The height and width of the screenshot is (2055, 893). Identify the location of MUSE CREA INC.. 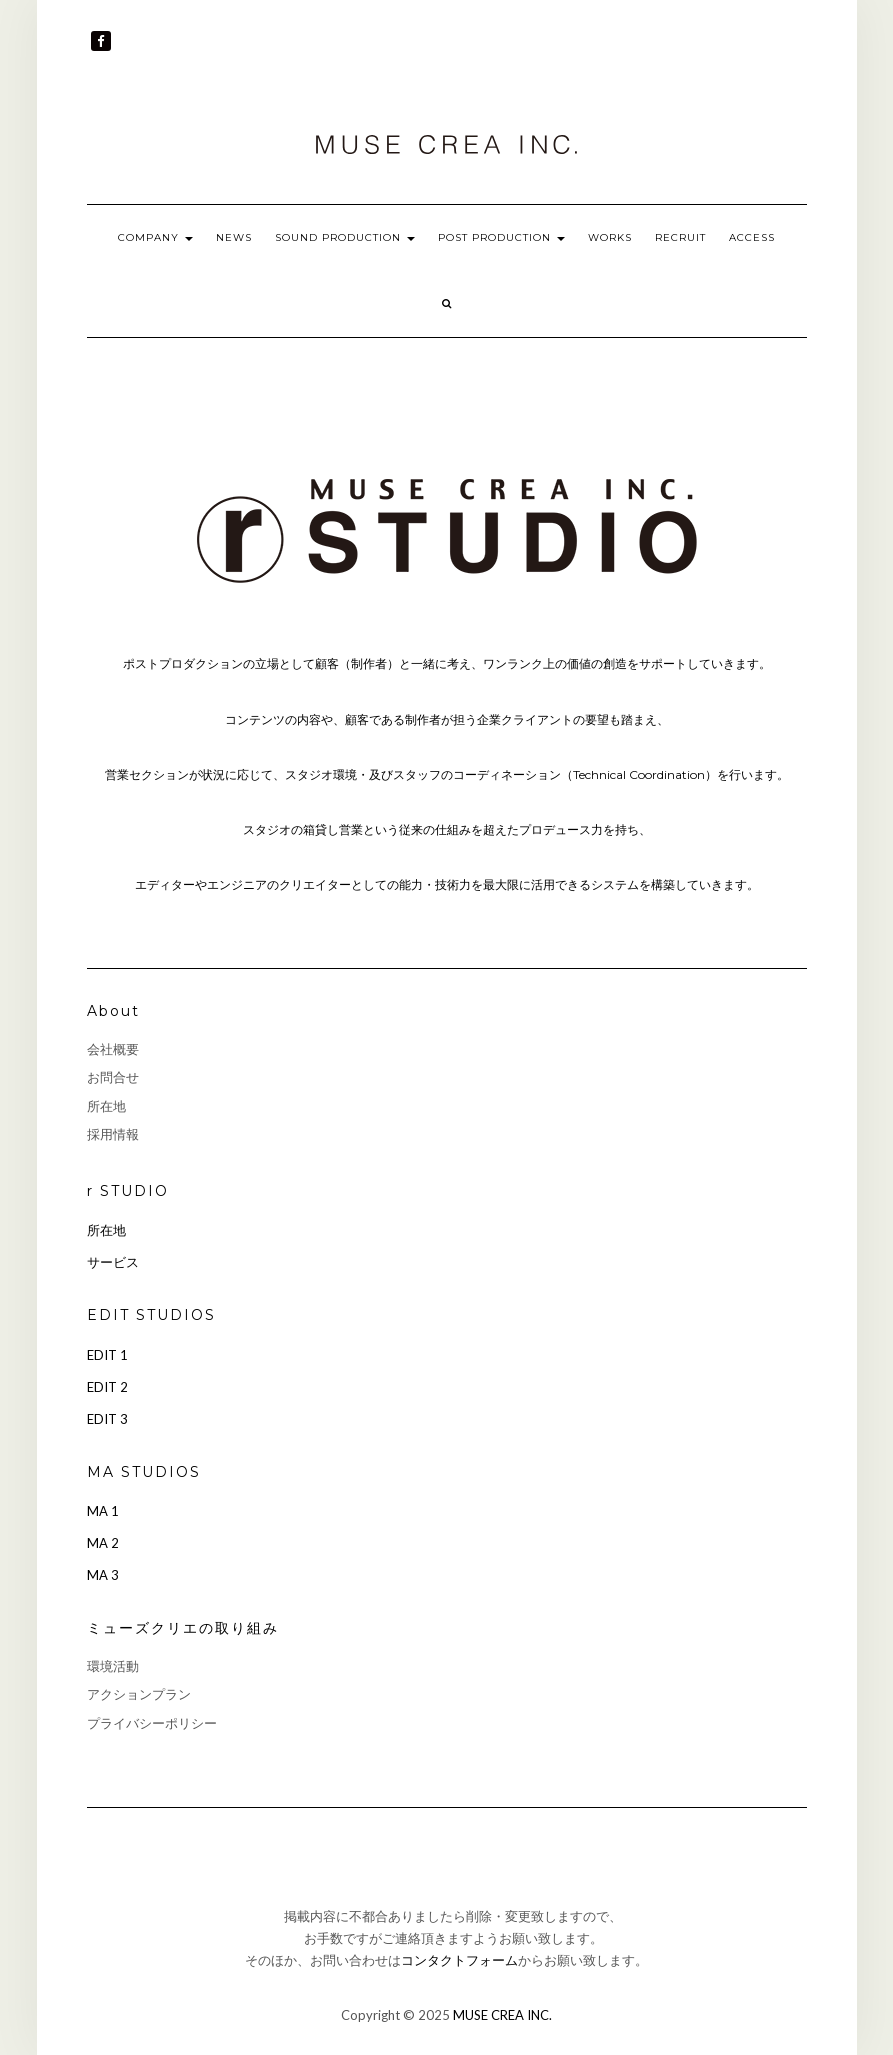
(502, 2015).